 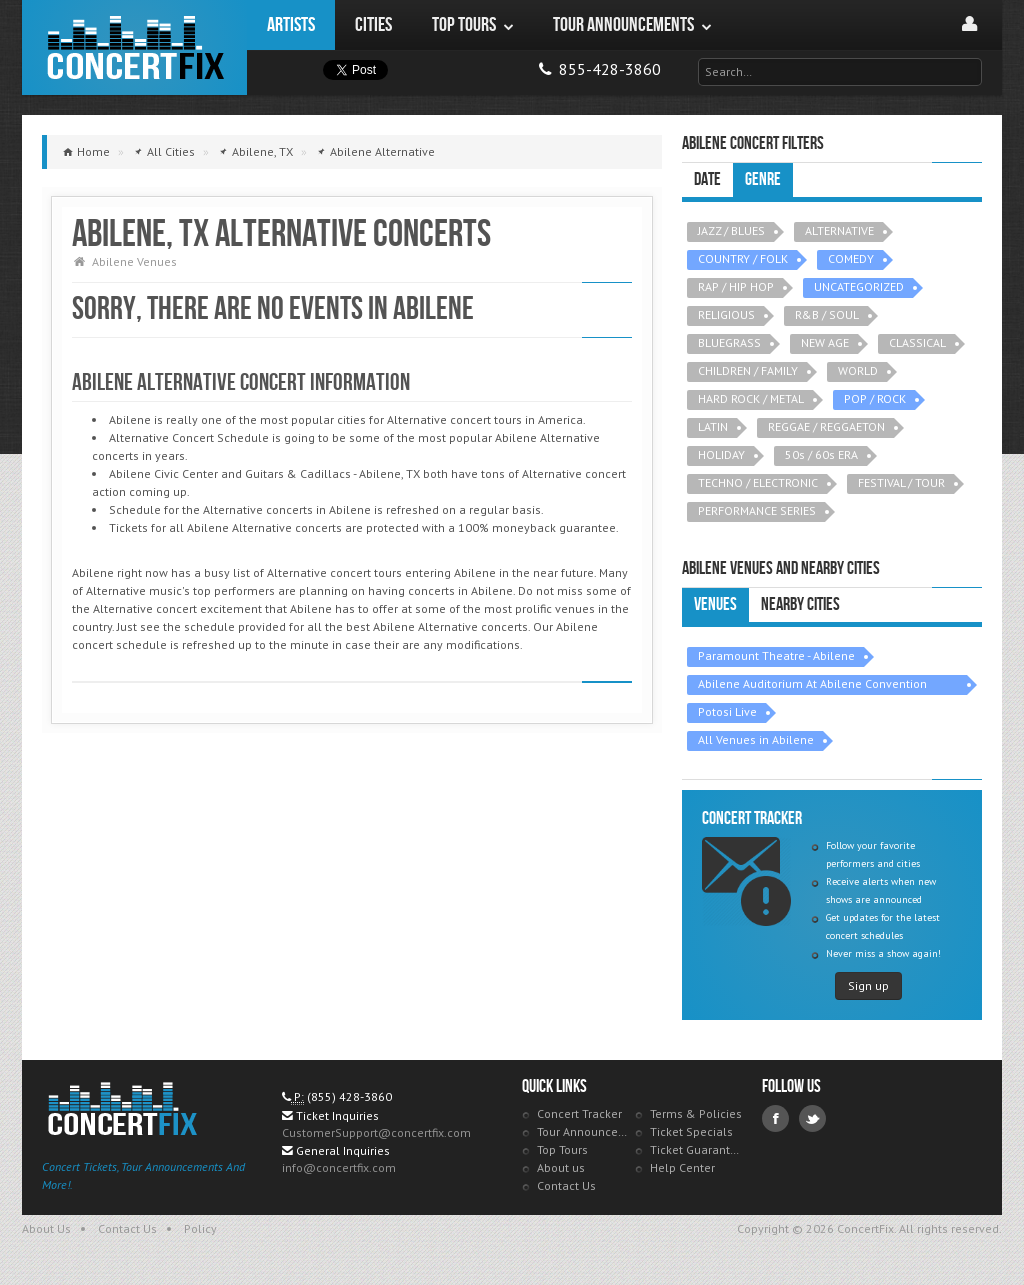 I want to click on BLUEGRASS, so click(x=729, y=342).